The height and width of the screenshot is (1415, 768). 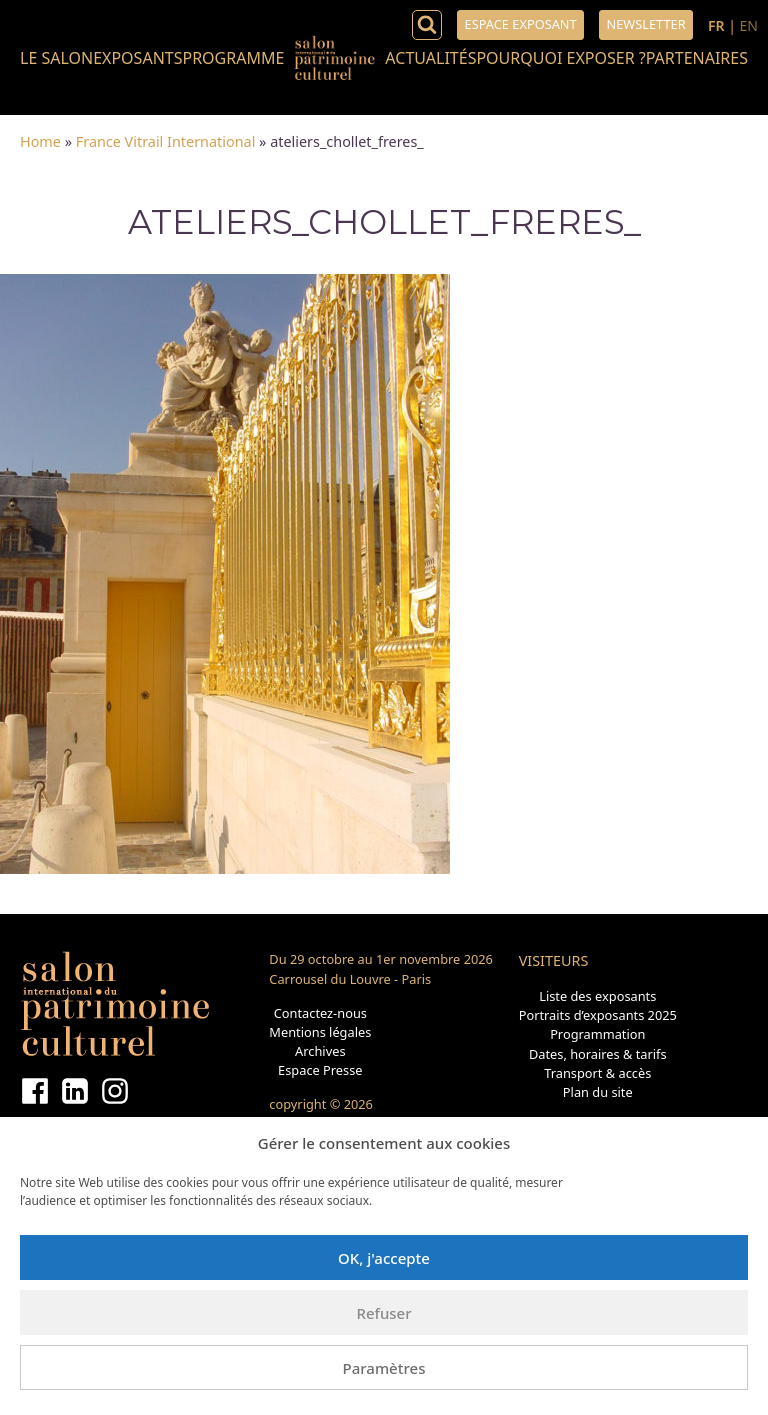 What do you see at coordinates (430, 58) in the screenshot?
I see `Actualités` at bounding box center [430, 58].